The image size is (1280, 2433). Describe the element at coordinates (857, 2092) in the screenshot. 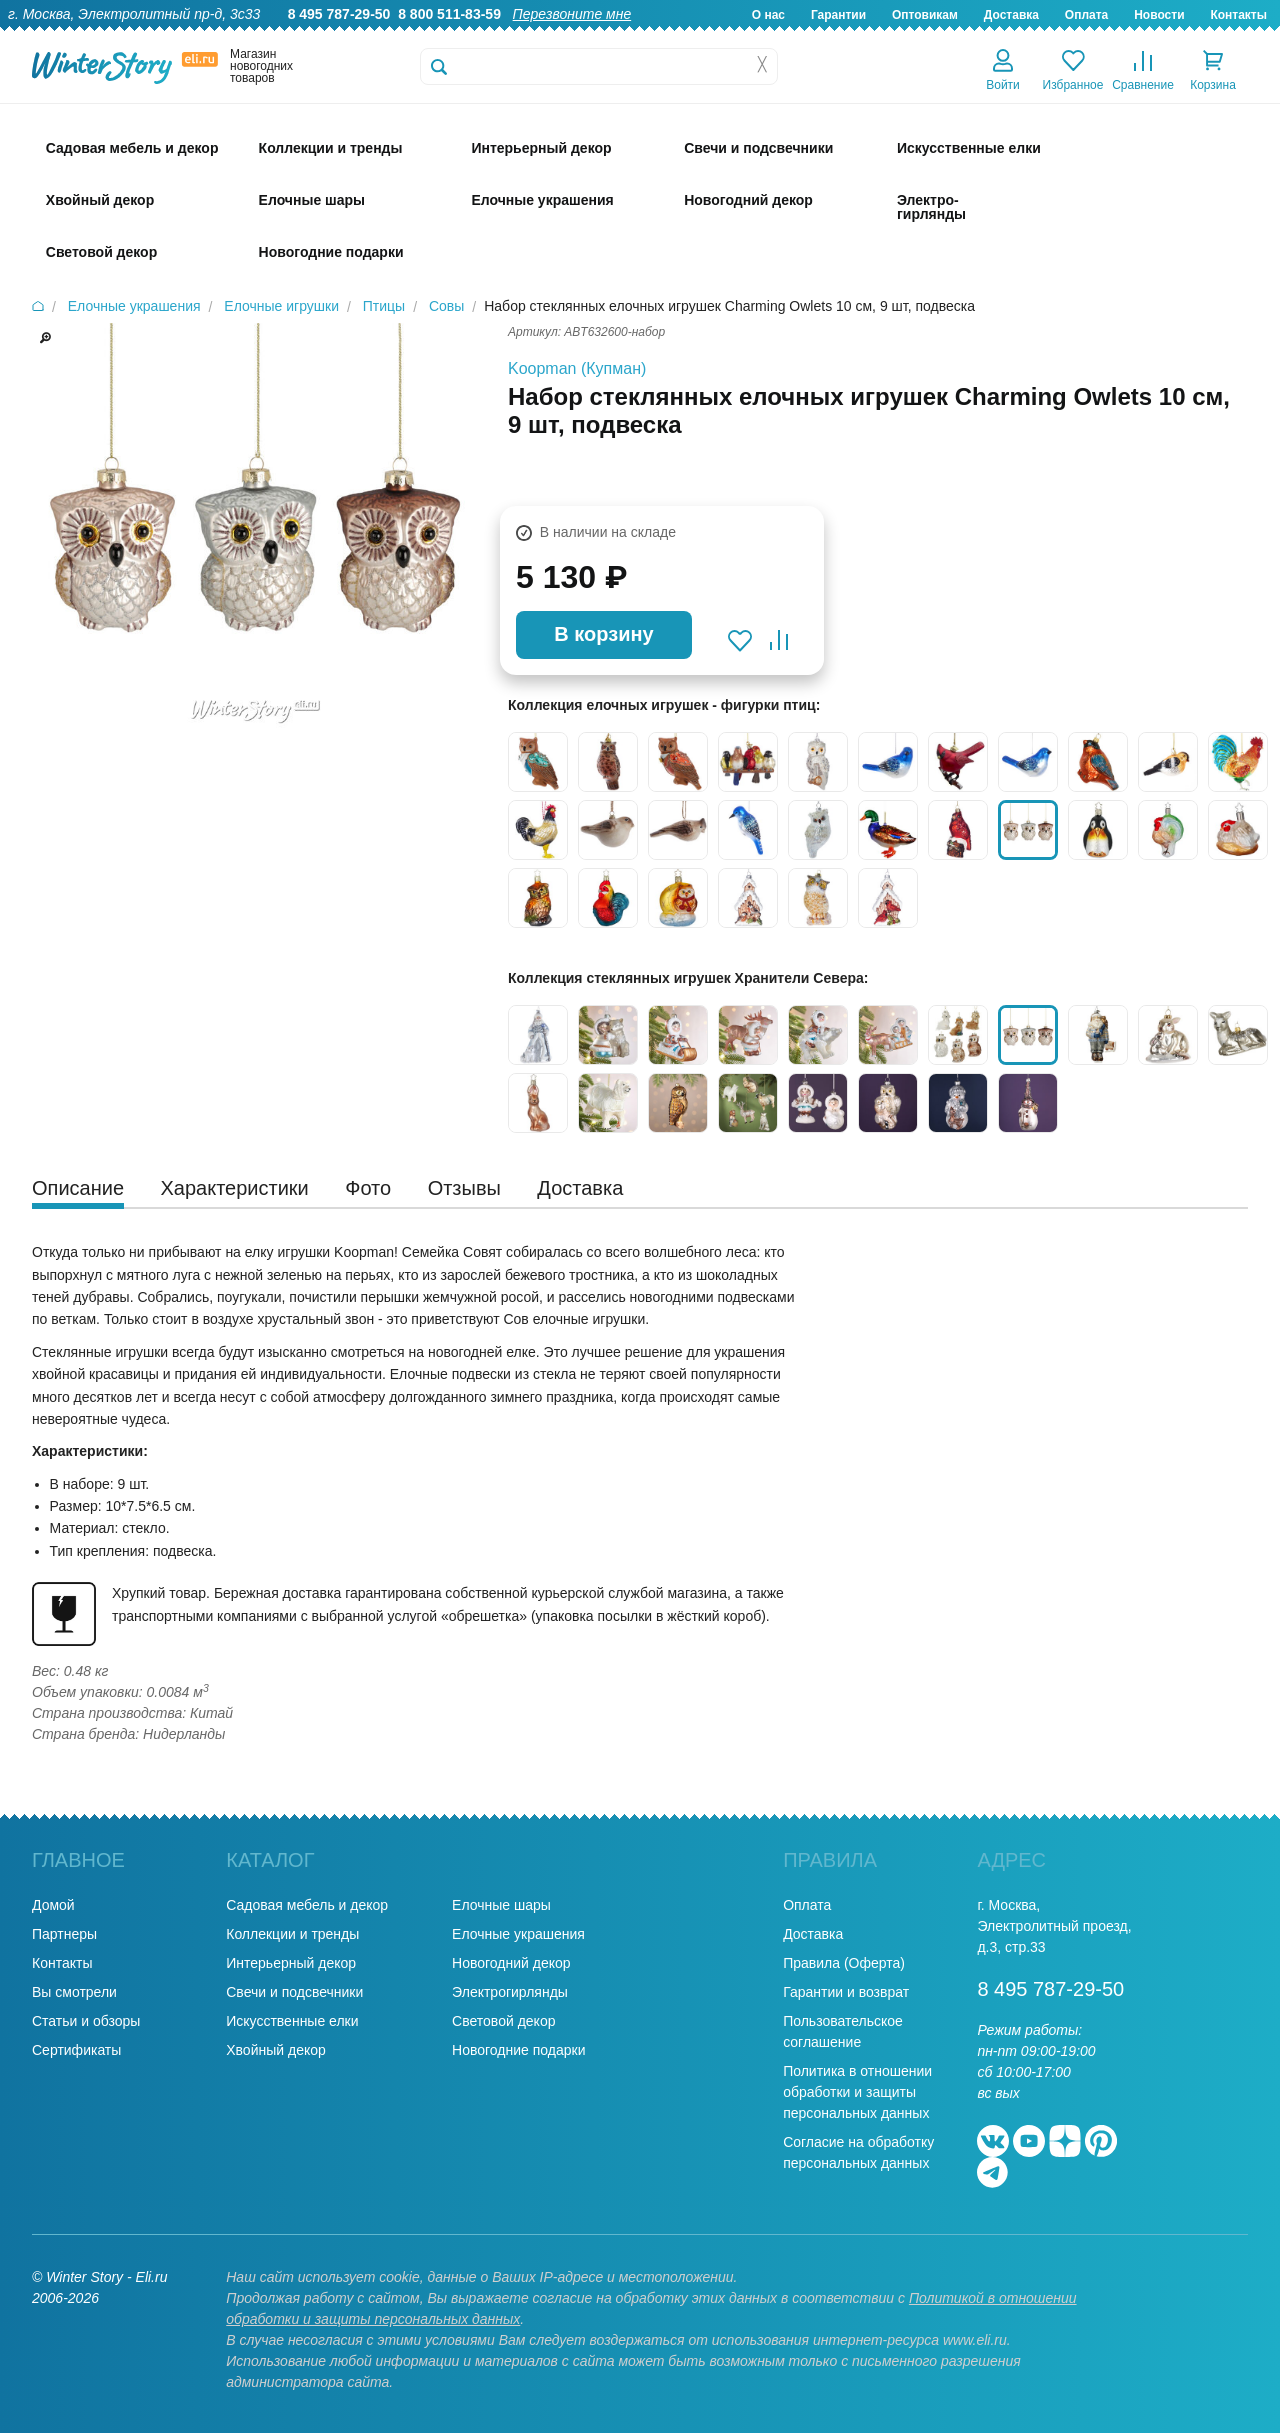

I see `Политика в отношении обработки и защиты персональных данных` at that location.